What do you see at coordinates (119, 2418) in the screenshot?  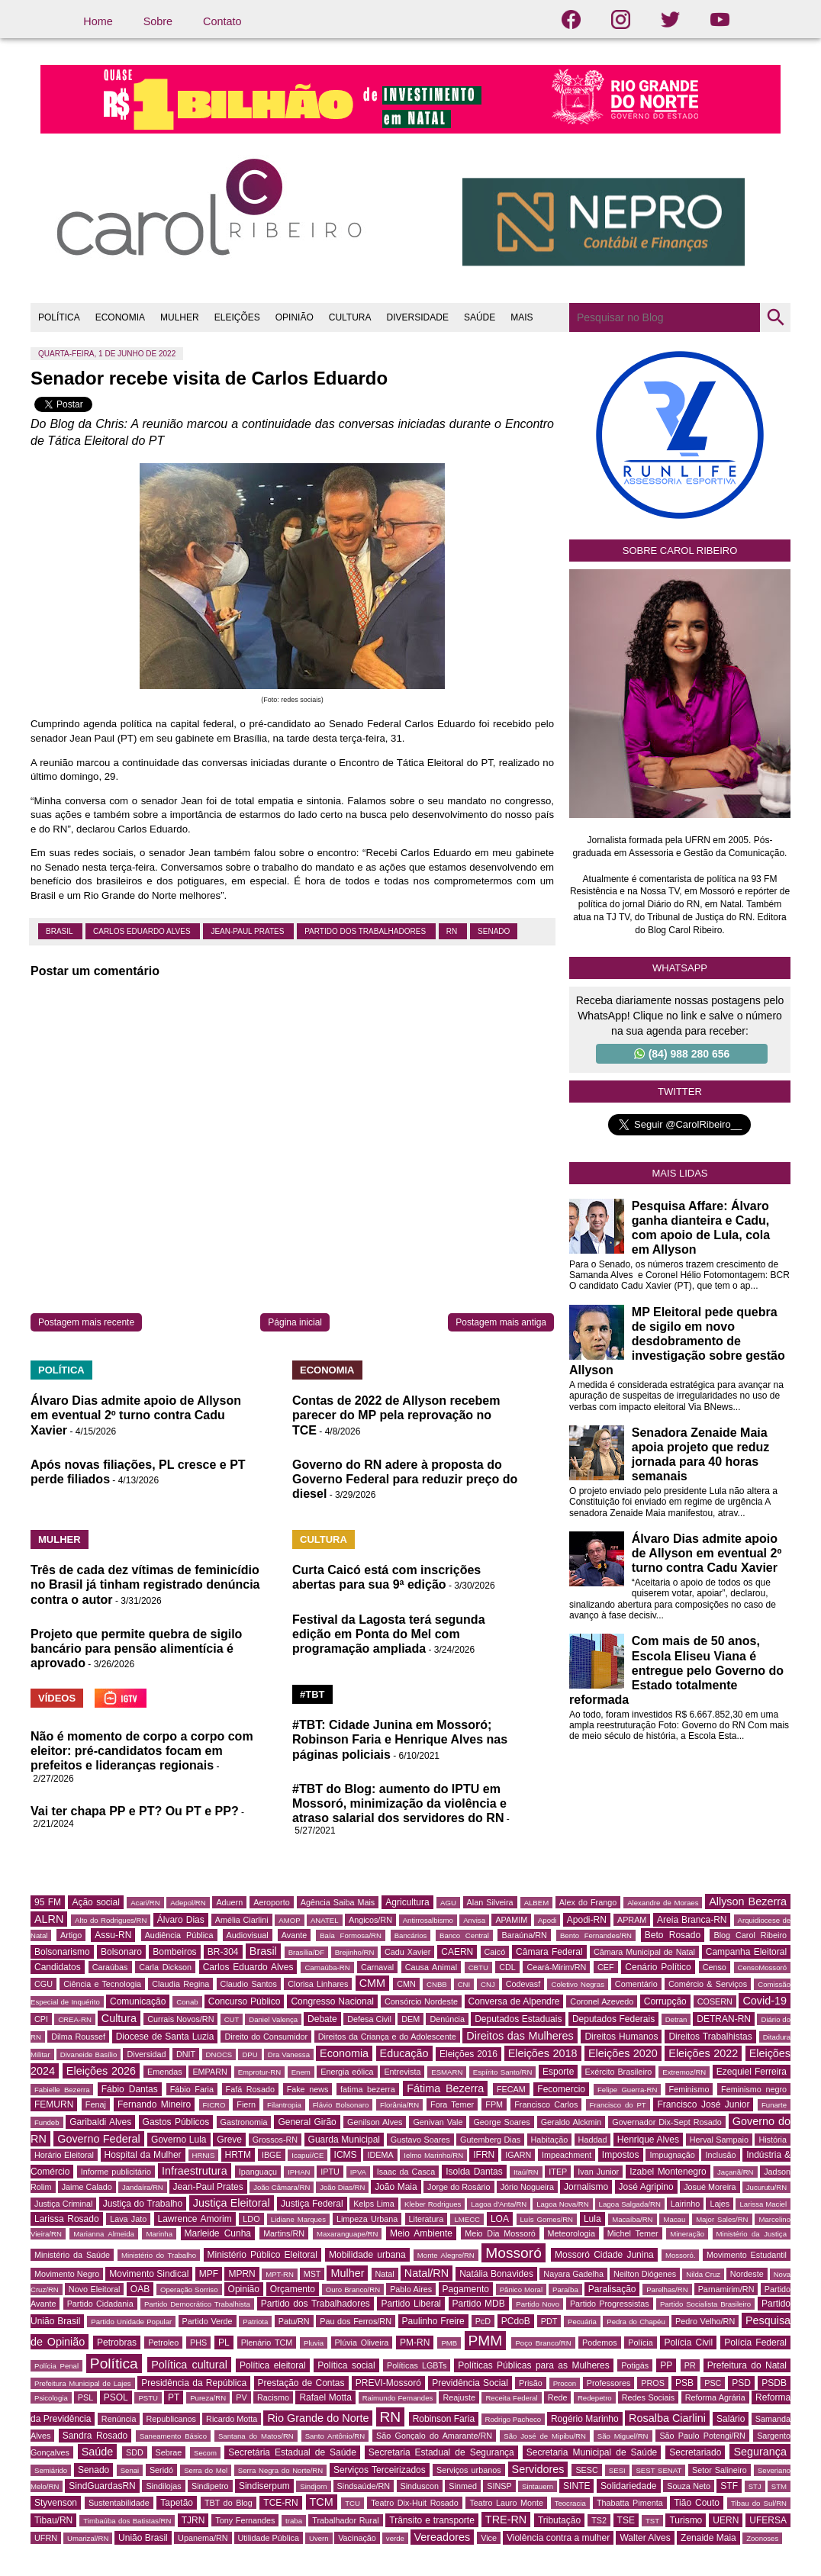 I see `Renúncia` at bounding box center [119, 2418].